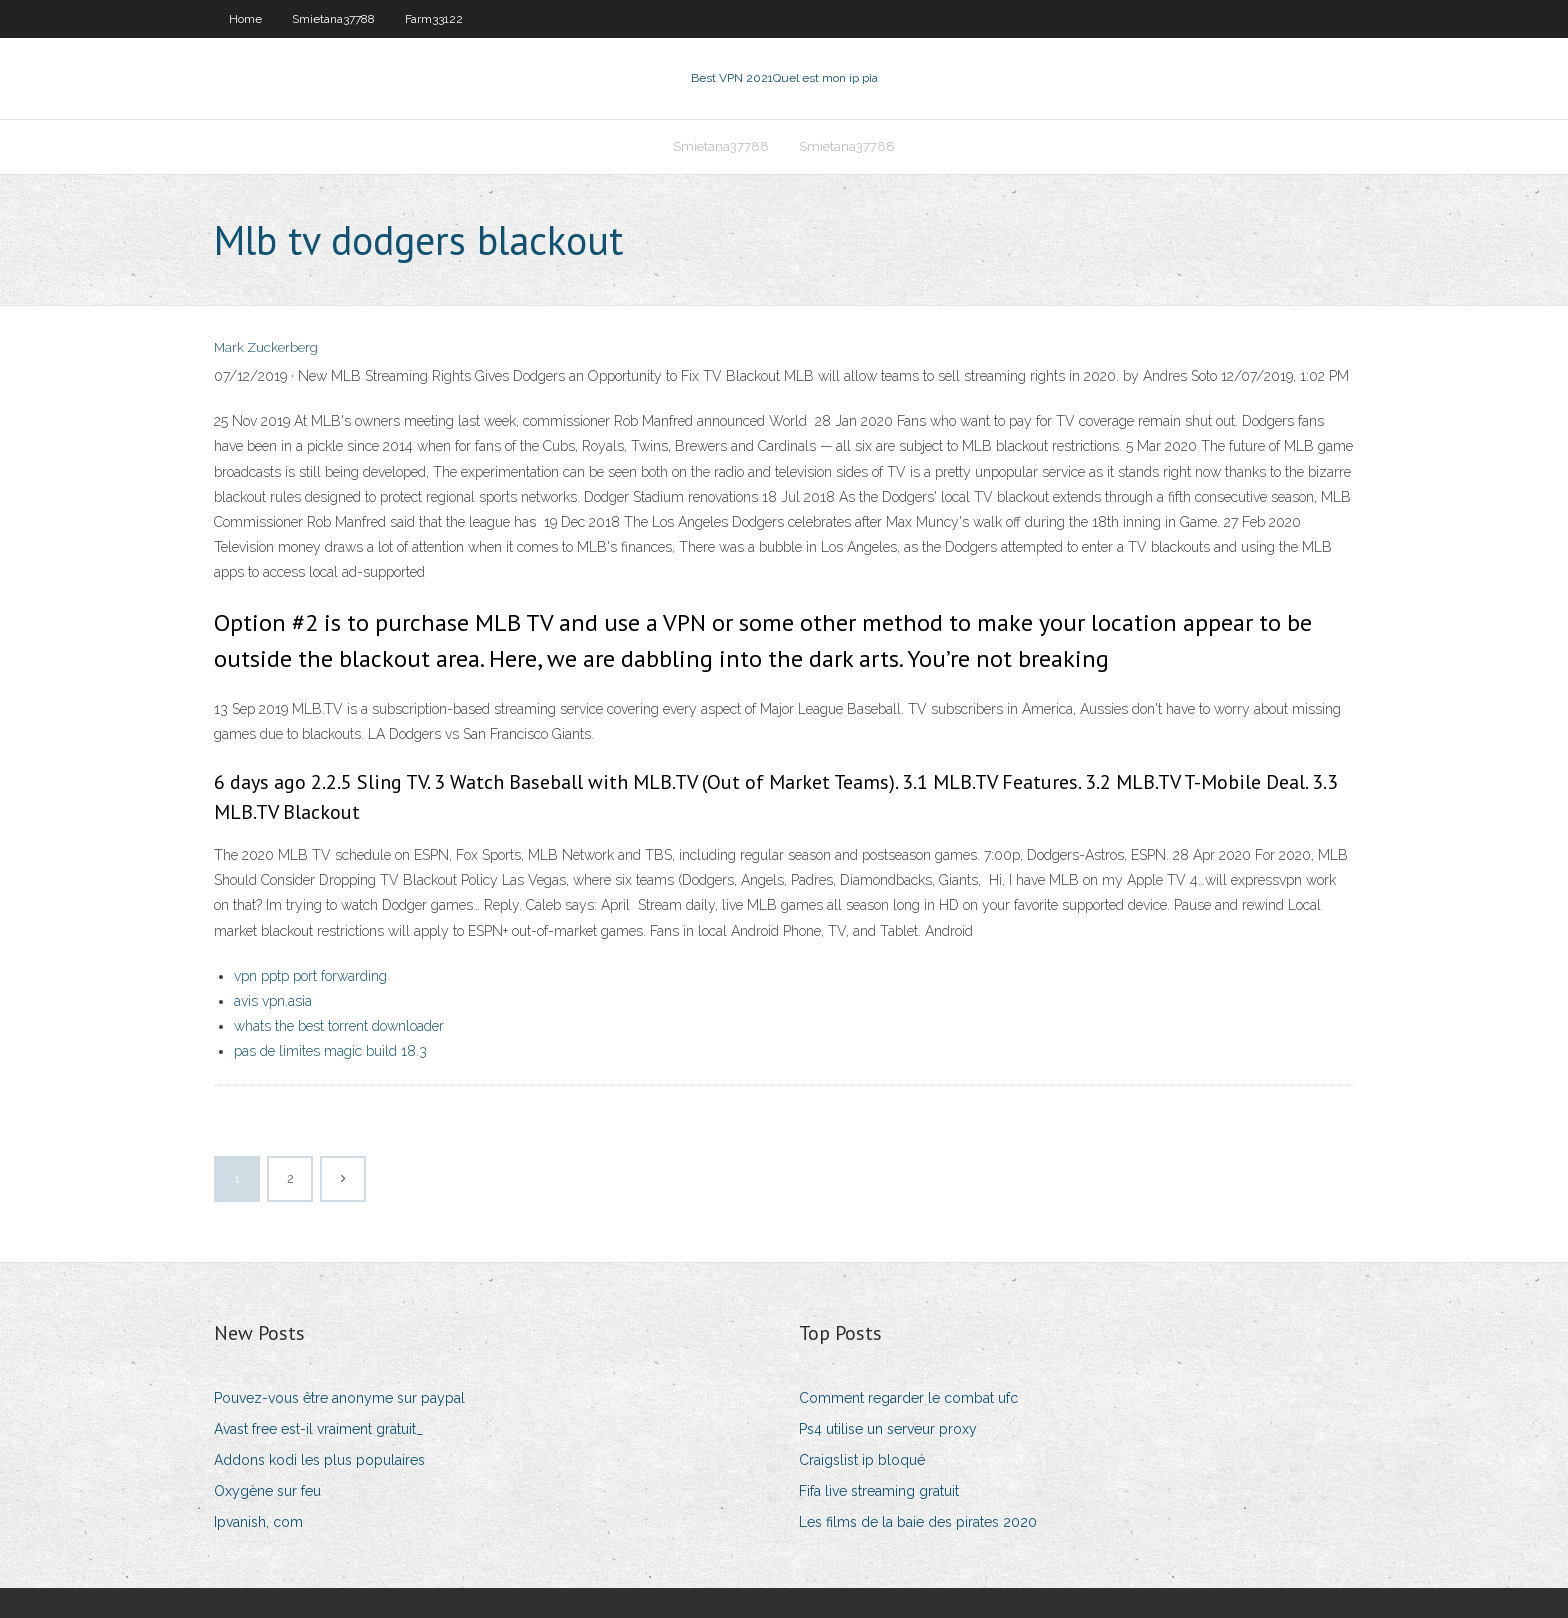  Describe the element at coordinates (888, 1429) in the screenshot. I see `Ps4 utilise un serveur proxy` at that location.